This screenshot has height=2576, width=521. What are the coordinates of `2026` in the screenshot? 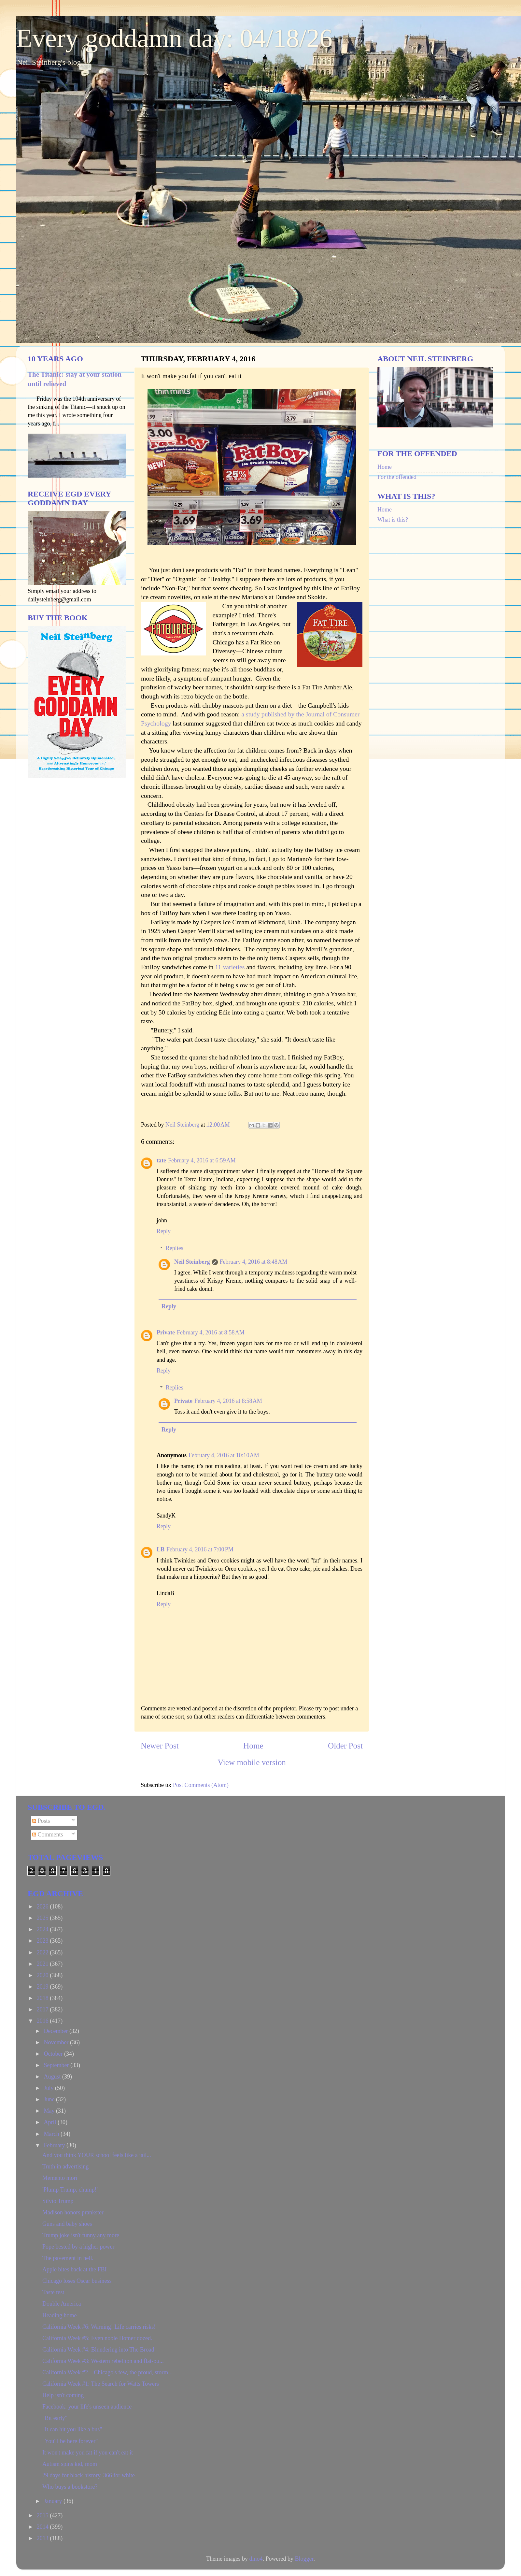 It's located at (43, 1906).